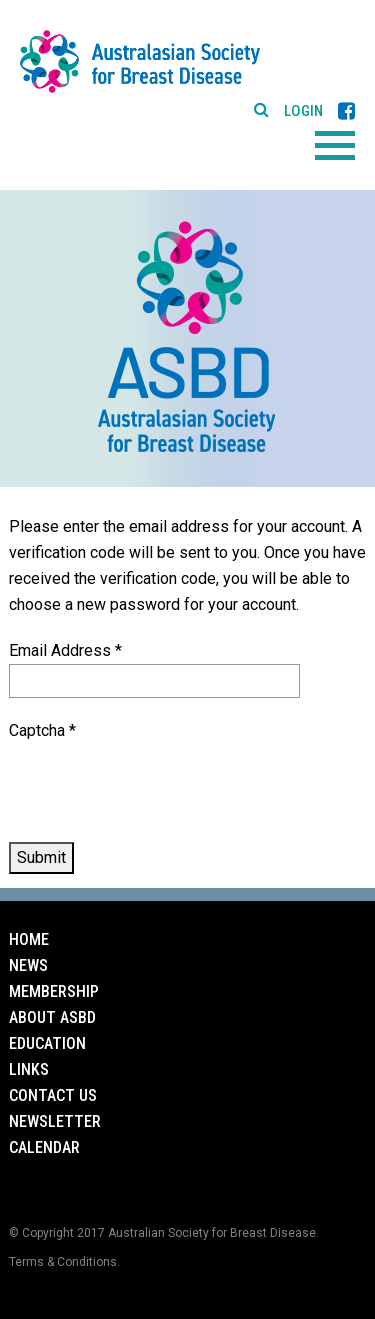 This screenshot has height=1319, width=375. What do you see at coordinates (44, 1147) in the screenshot?
I see `Calendar` at bounding box center [44, 1147].